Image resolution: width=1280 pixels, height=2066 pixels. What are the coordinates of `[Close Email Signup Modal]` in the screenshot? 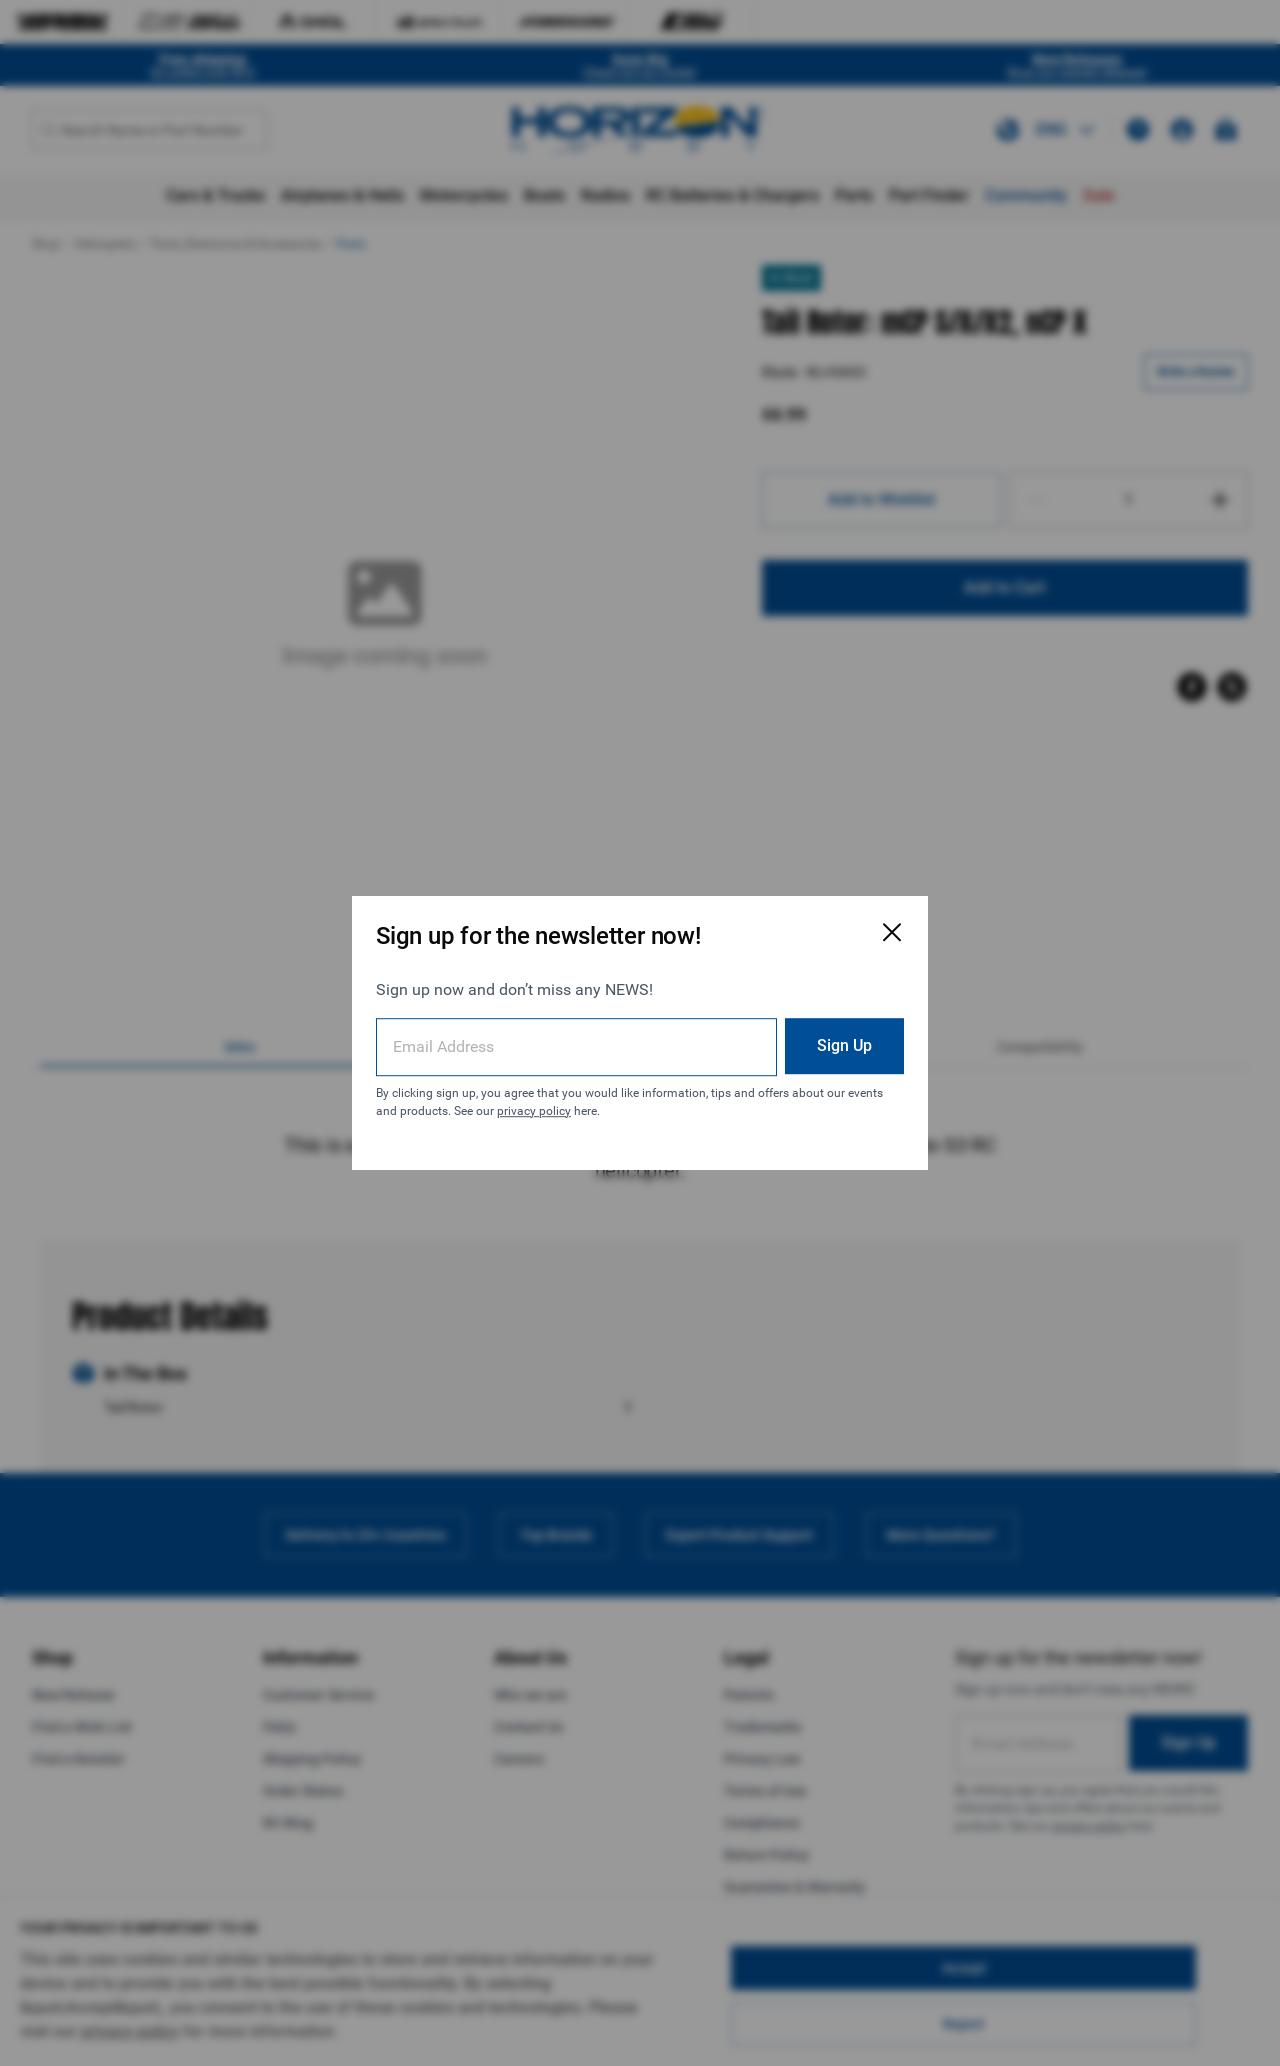 It's located at (892, 932).